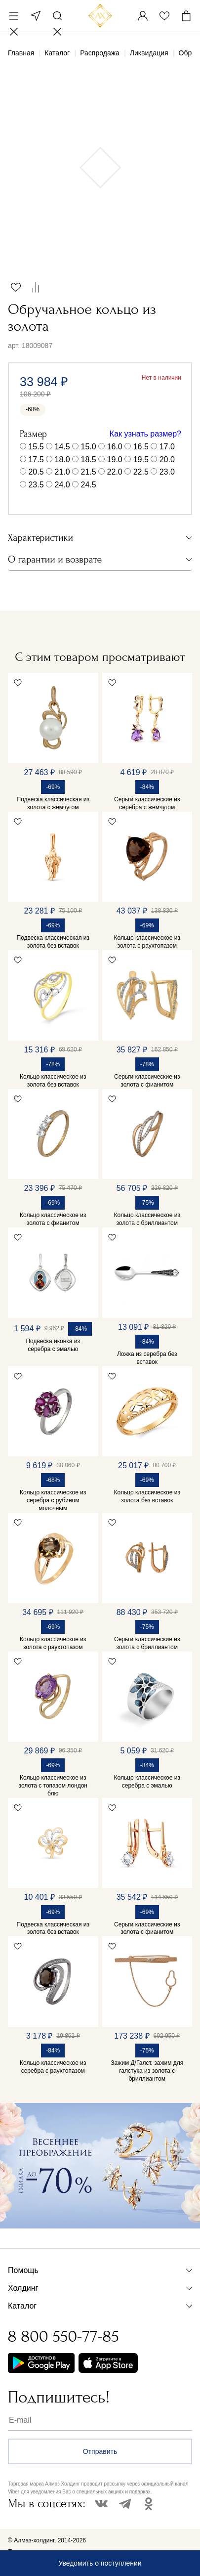  What do you see at coordinates (147, 1643) in the screenshot?
I see `Серьги классические из золота с бриллиантом` at bounding box center [147, 1643].